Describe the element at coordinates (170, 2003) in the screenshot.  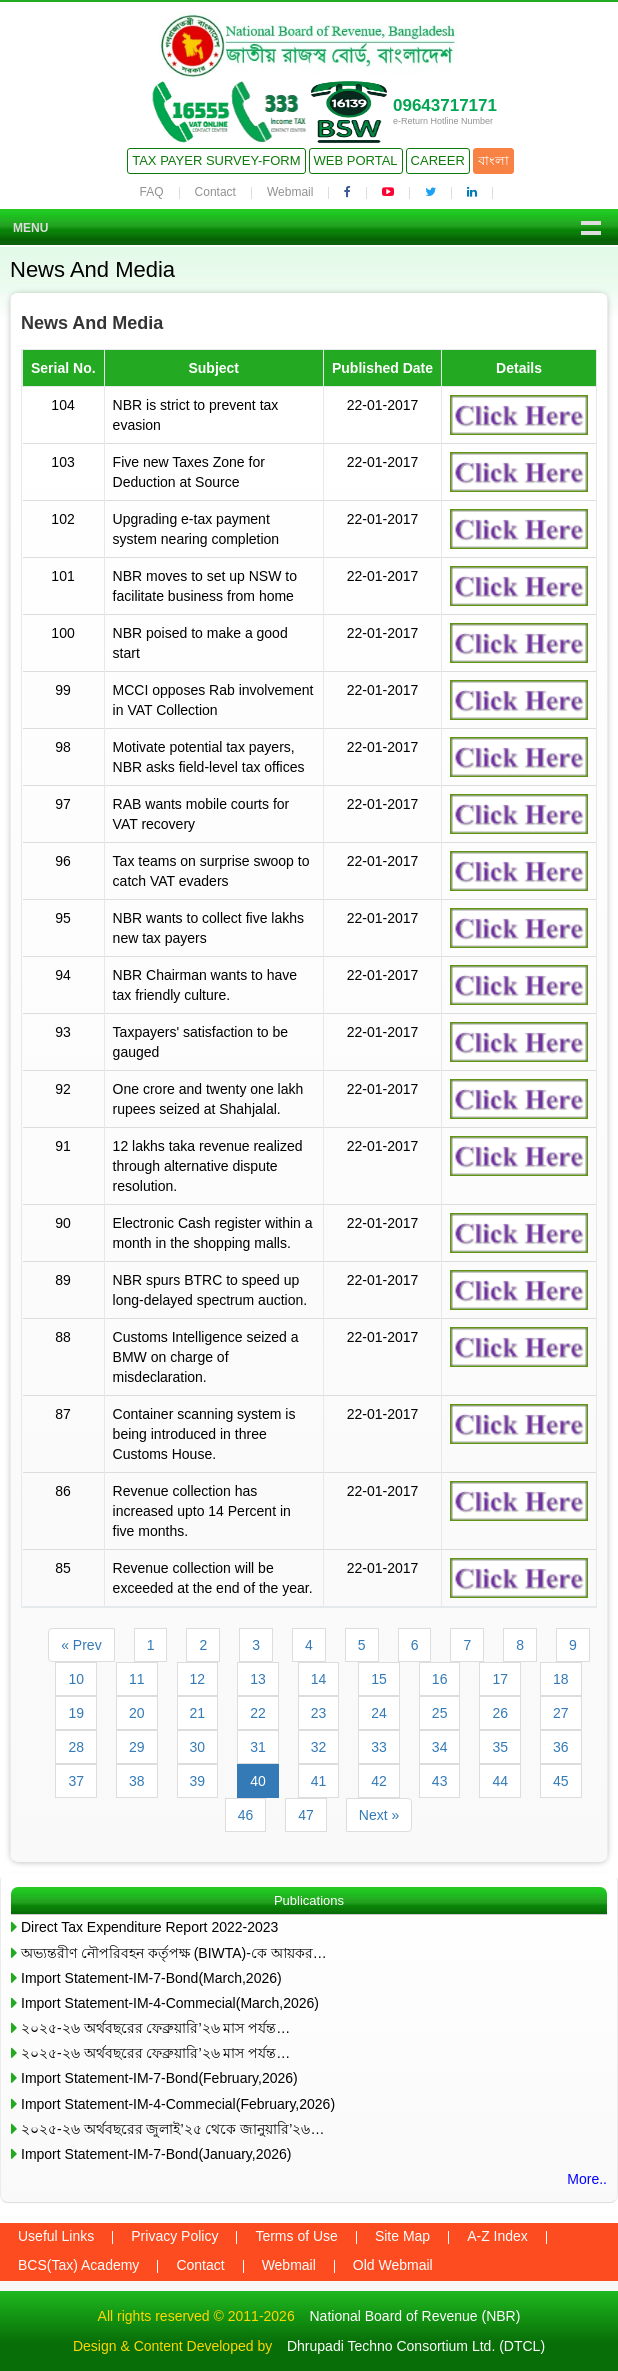
I see `Import Statement-IM-4-Commecial(March,2026)` at that location.